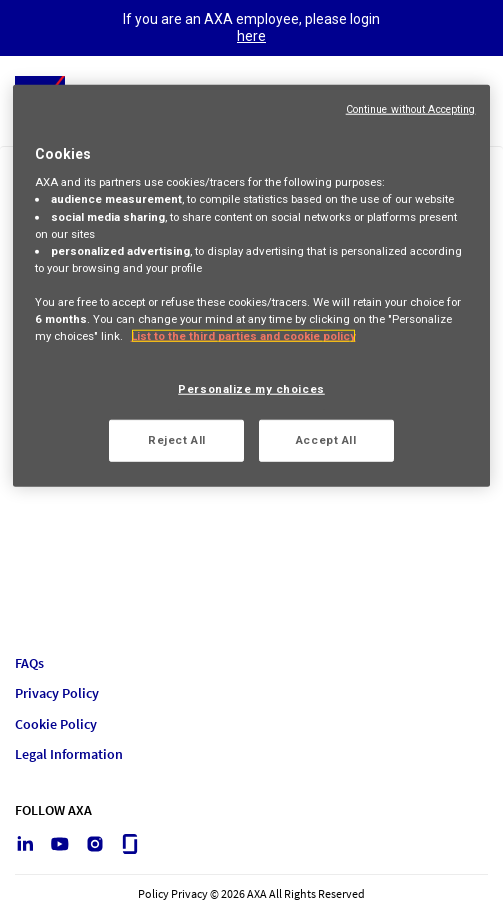 The height and width of the screenshot is (912, 503). Describe the element at coordinates (56, 724) in the screenshot. I see `Cookie Policy` at that location.